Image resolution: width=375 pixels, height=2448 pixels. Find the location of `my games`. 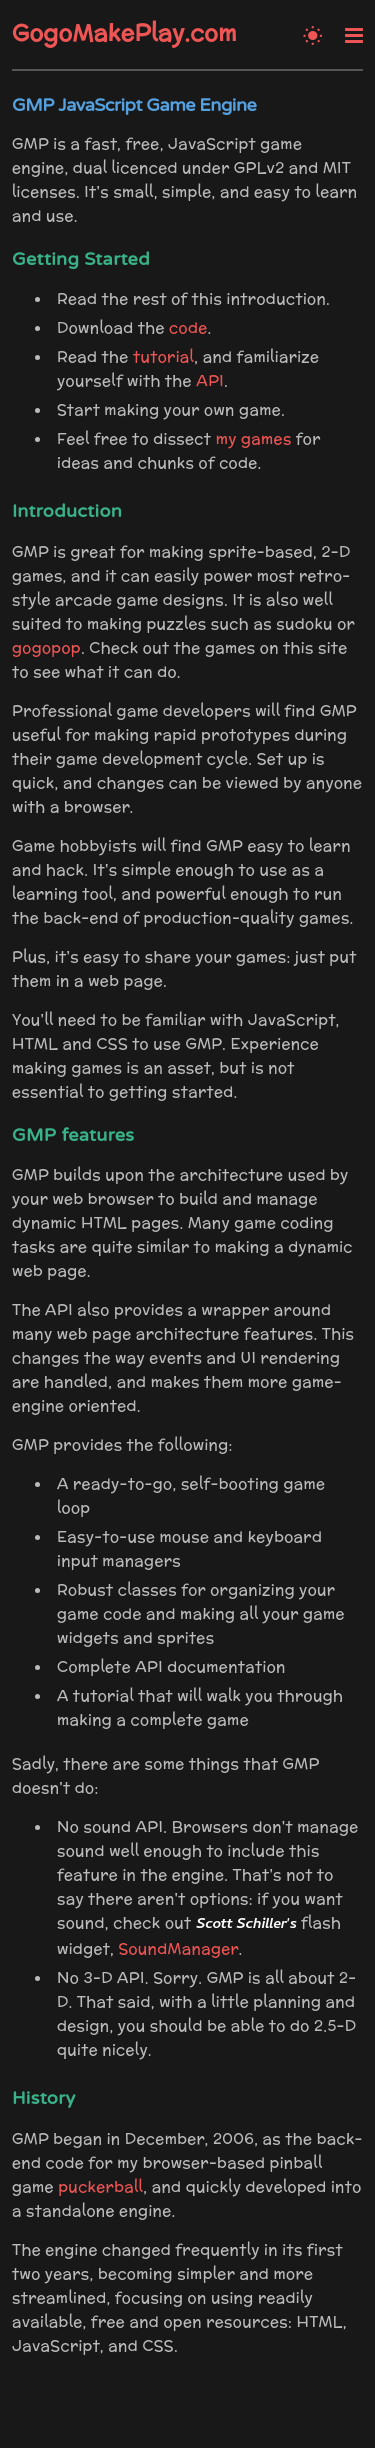

my games is located at coordinates (254, 438).